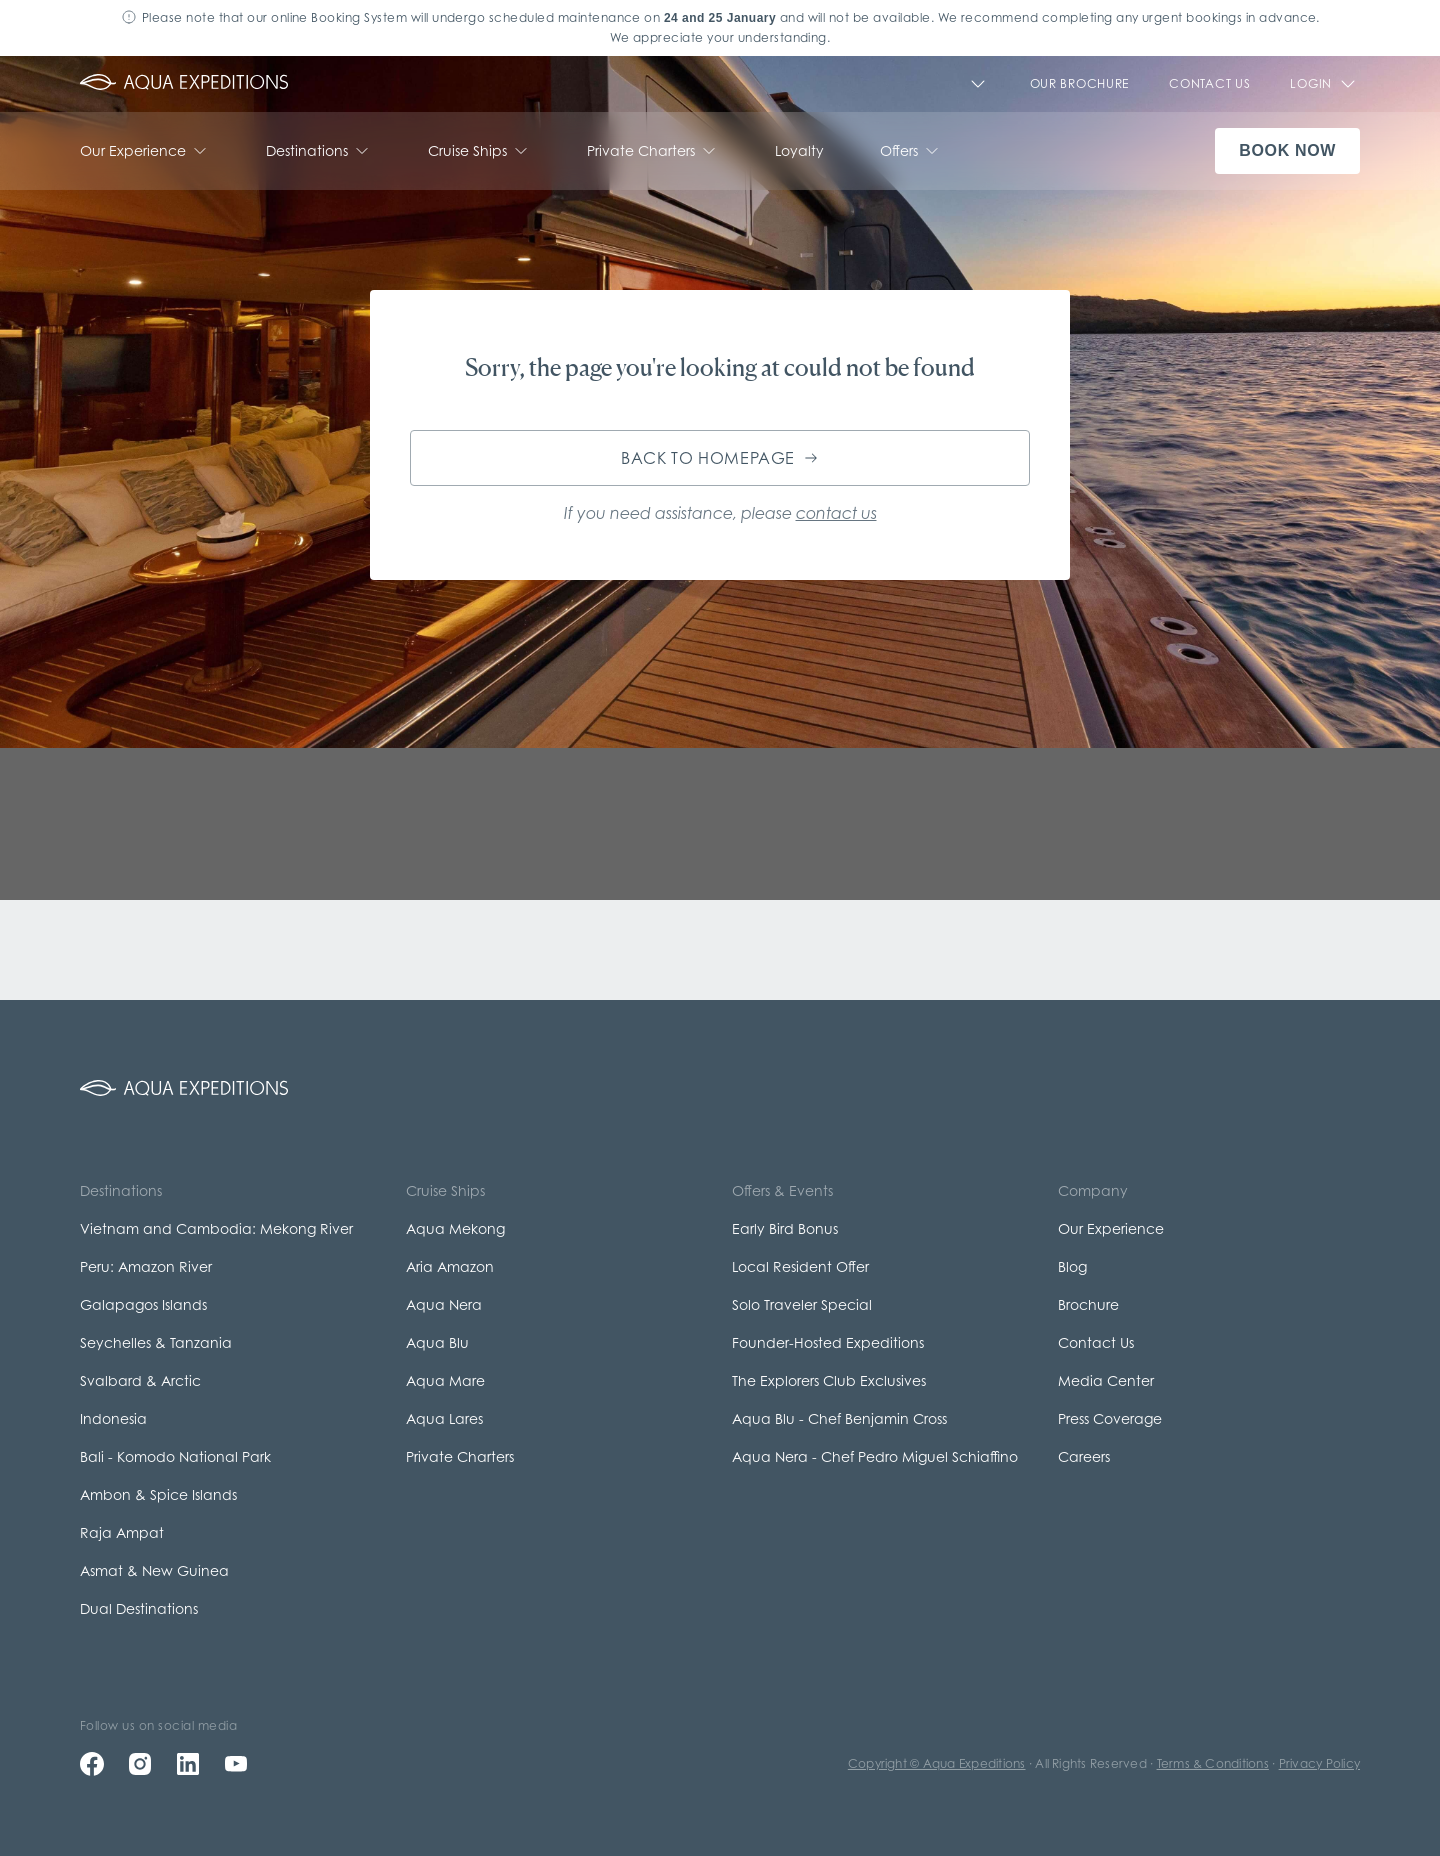 Image resolution: width=1440 pixels, height=1856 pixels. Describe the element at coordinates (113, 1418) in the screenshot. I see `Indonesia` at that location.